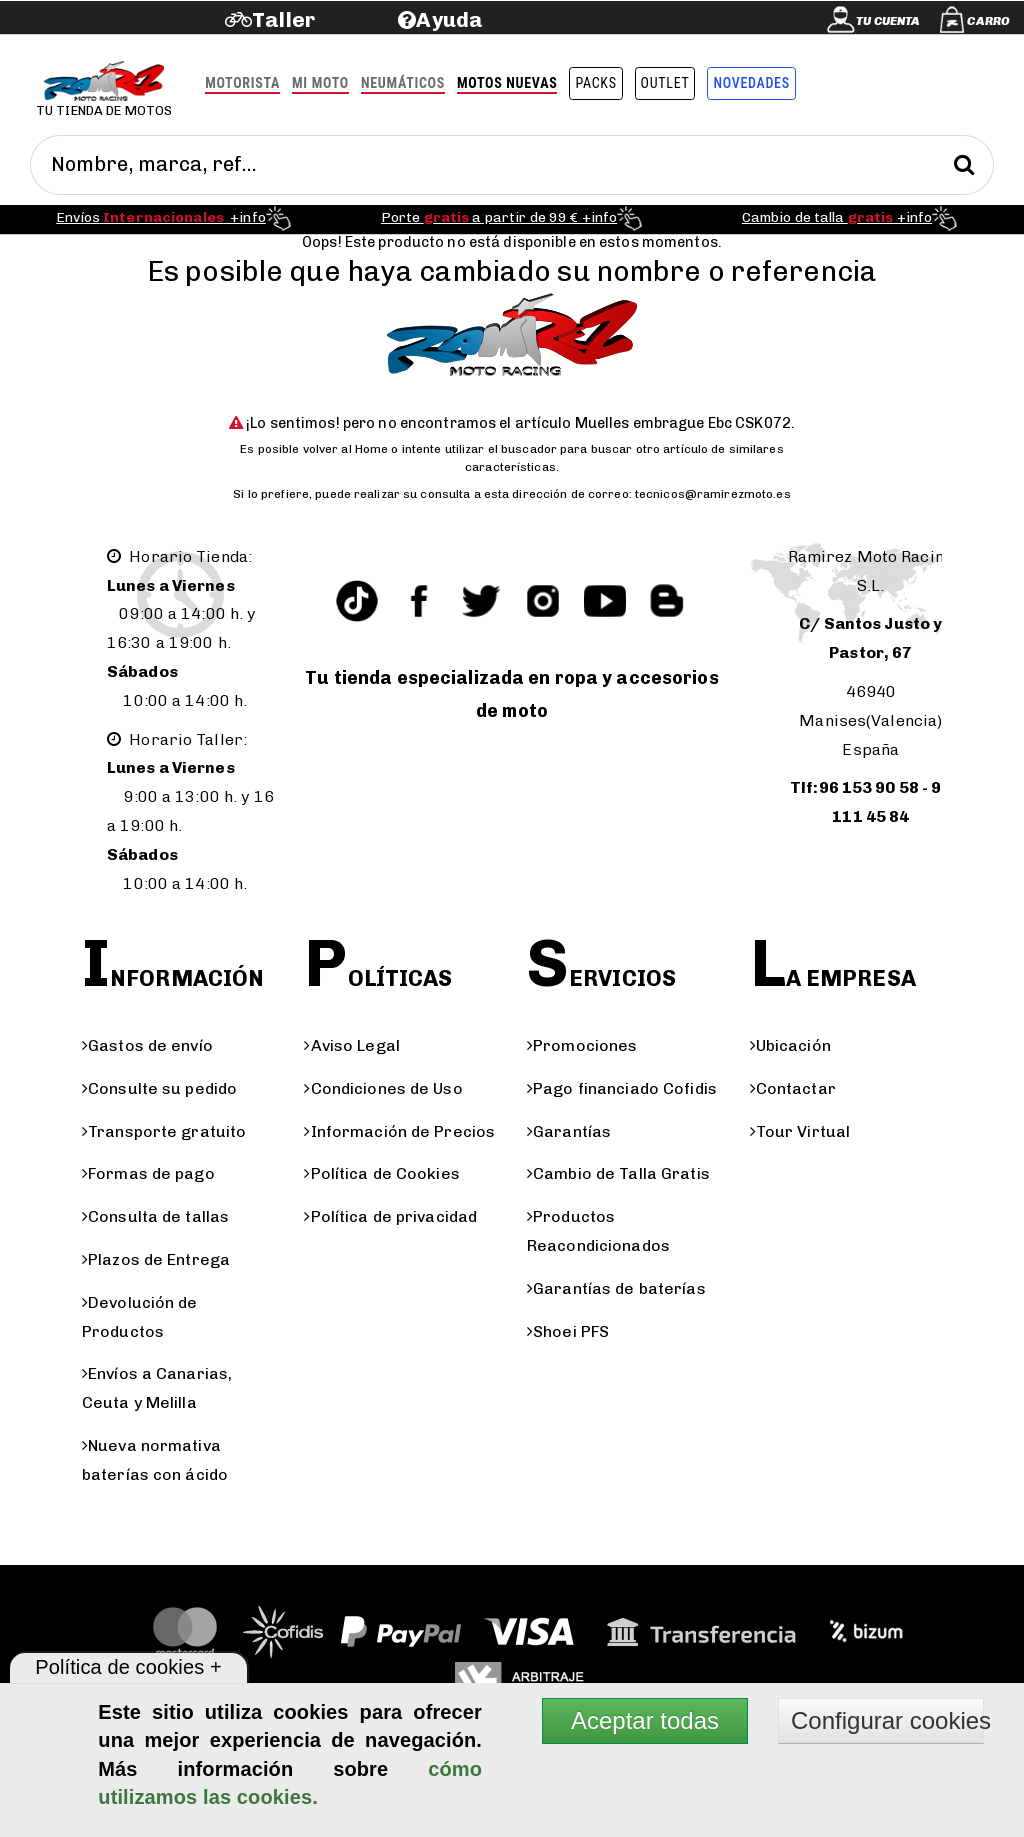 The image size is (1024, 1837). What do you see at coordinates (351, 1045) in the screenshot?
I see `Aviso Legal` at bounding box center [351, 1045].